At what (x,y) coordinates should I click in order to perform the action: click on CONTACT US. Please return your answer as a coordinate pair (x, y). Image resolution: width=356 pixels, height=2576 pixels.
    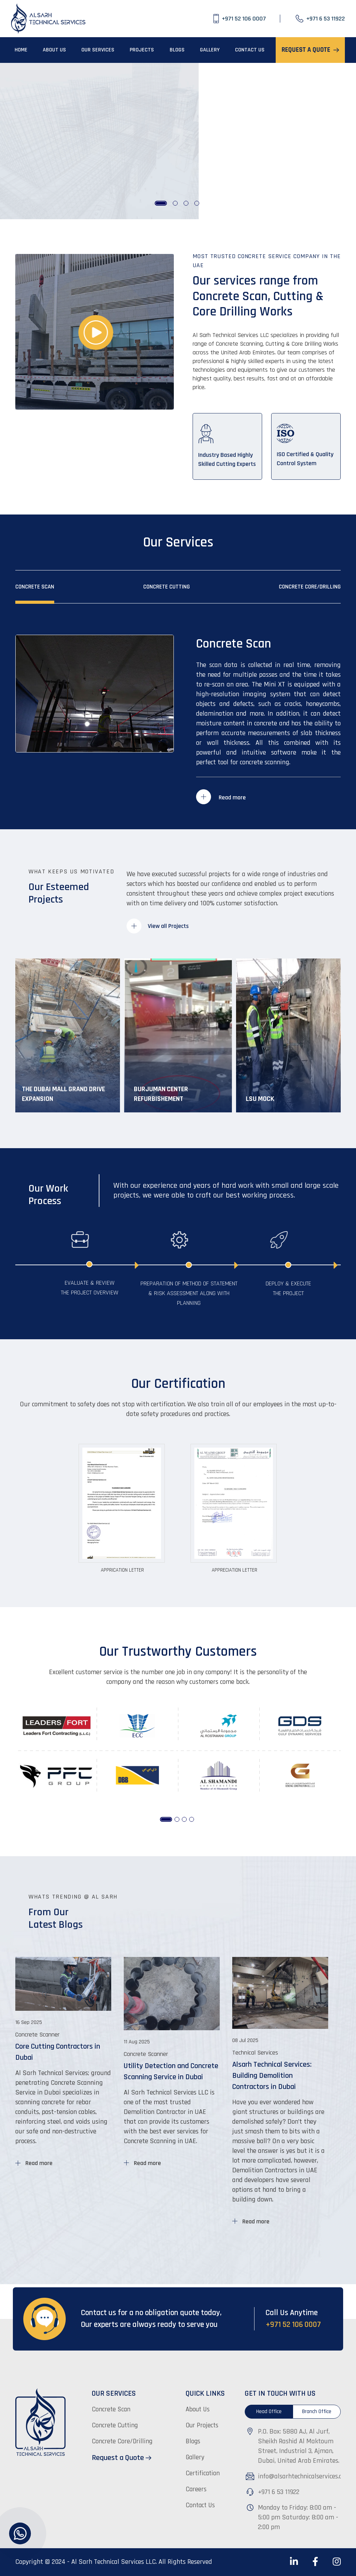
    Looking at the image, I should click on (250, 50).